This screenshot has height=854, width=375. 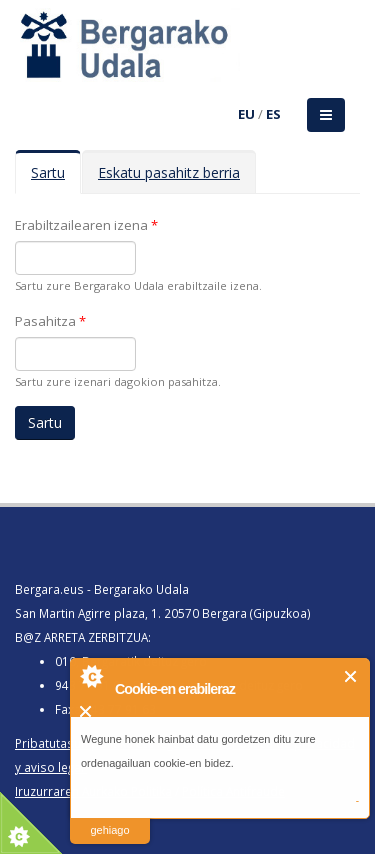 I want to click on Itxi, so click(x=351, y=676).